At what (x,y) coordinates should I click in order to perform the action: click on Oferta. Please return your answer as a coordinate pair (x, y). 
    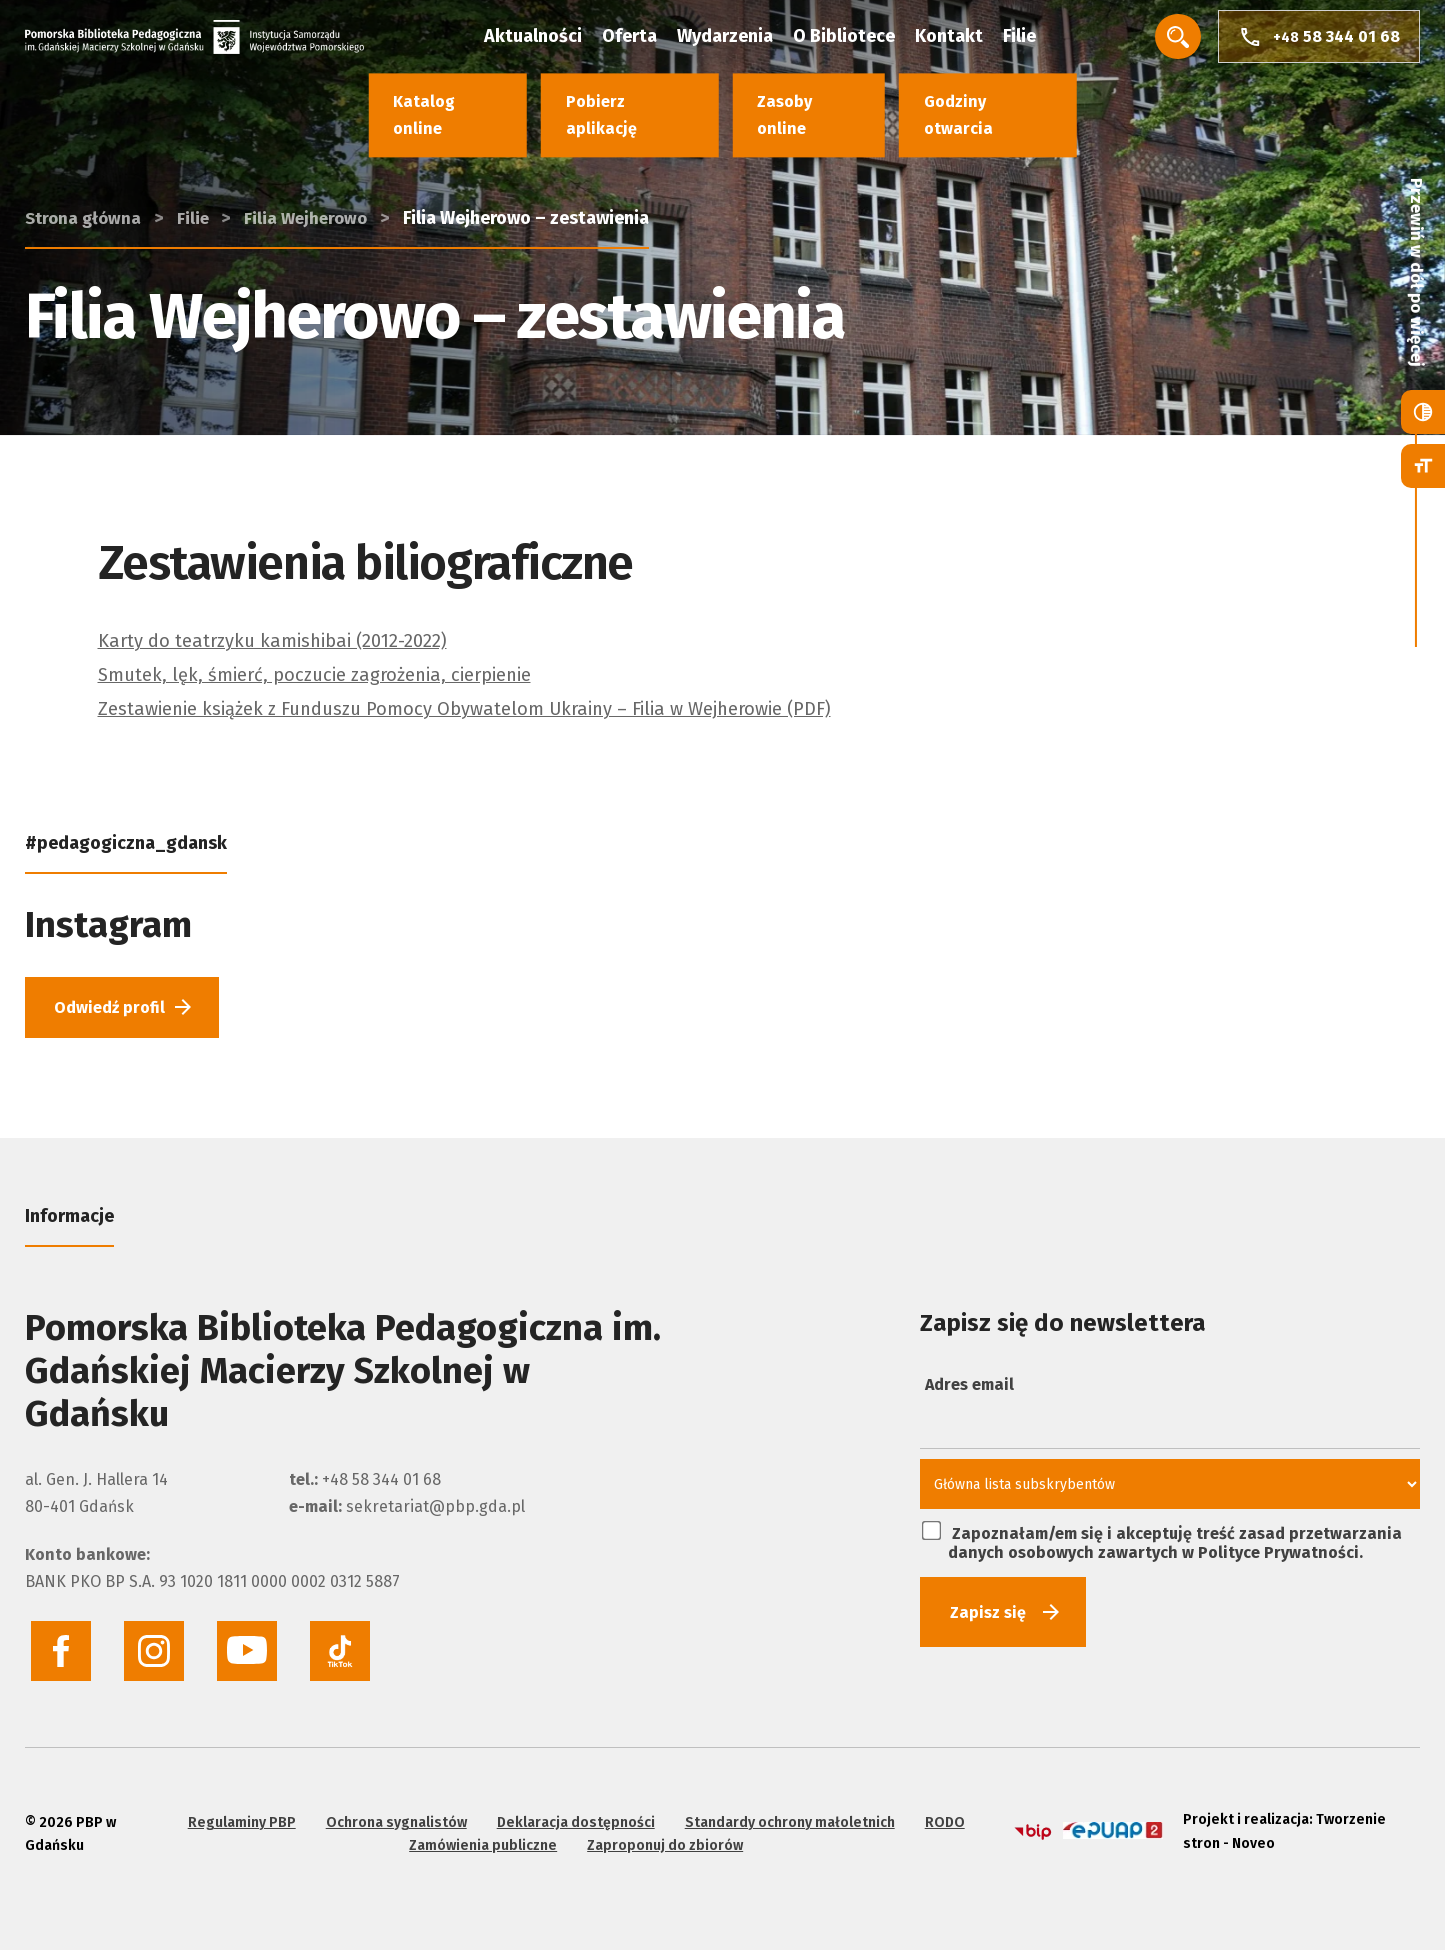
    Looking at the image, I should click on (649, 40).